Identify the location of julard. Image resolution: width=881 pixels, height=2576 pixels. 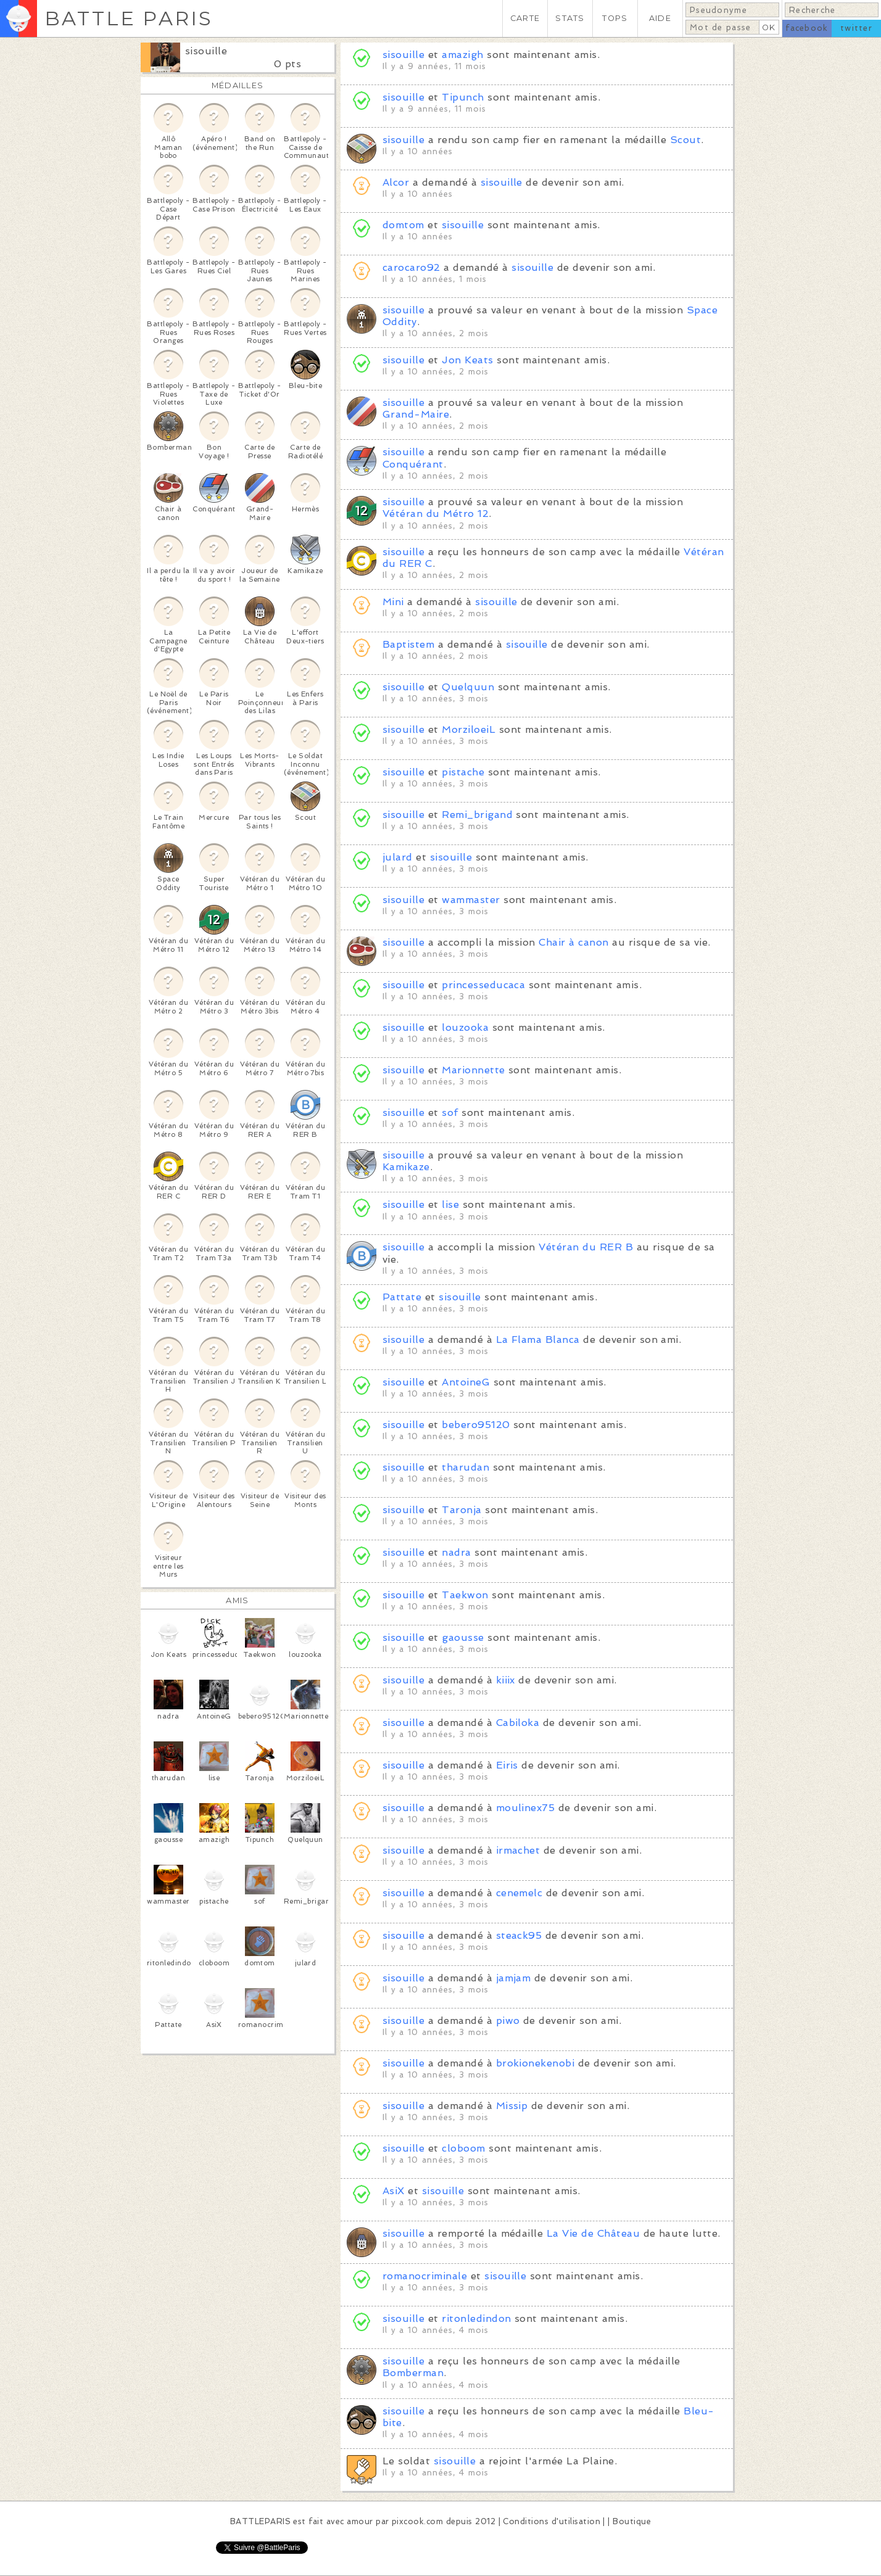
(399, 857).